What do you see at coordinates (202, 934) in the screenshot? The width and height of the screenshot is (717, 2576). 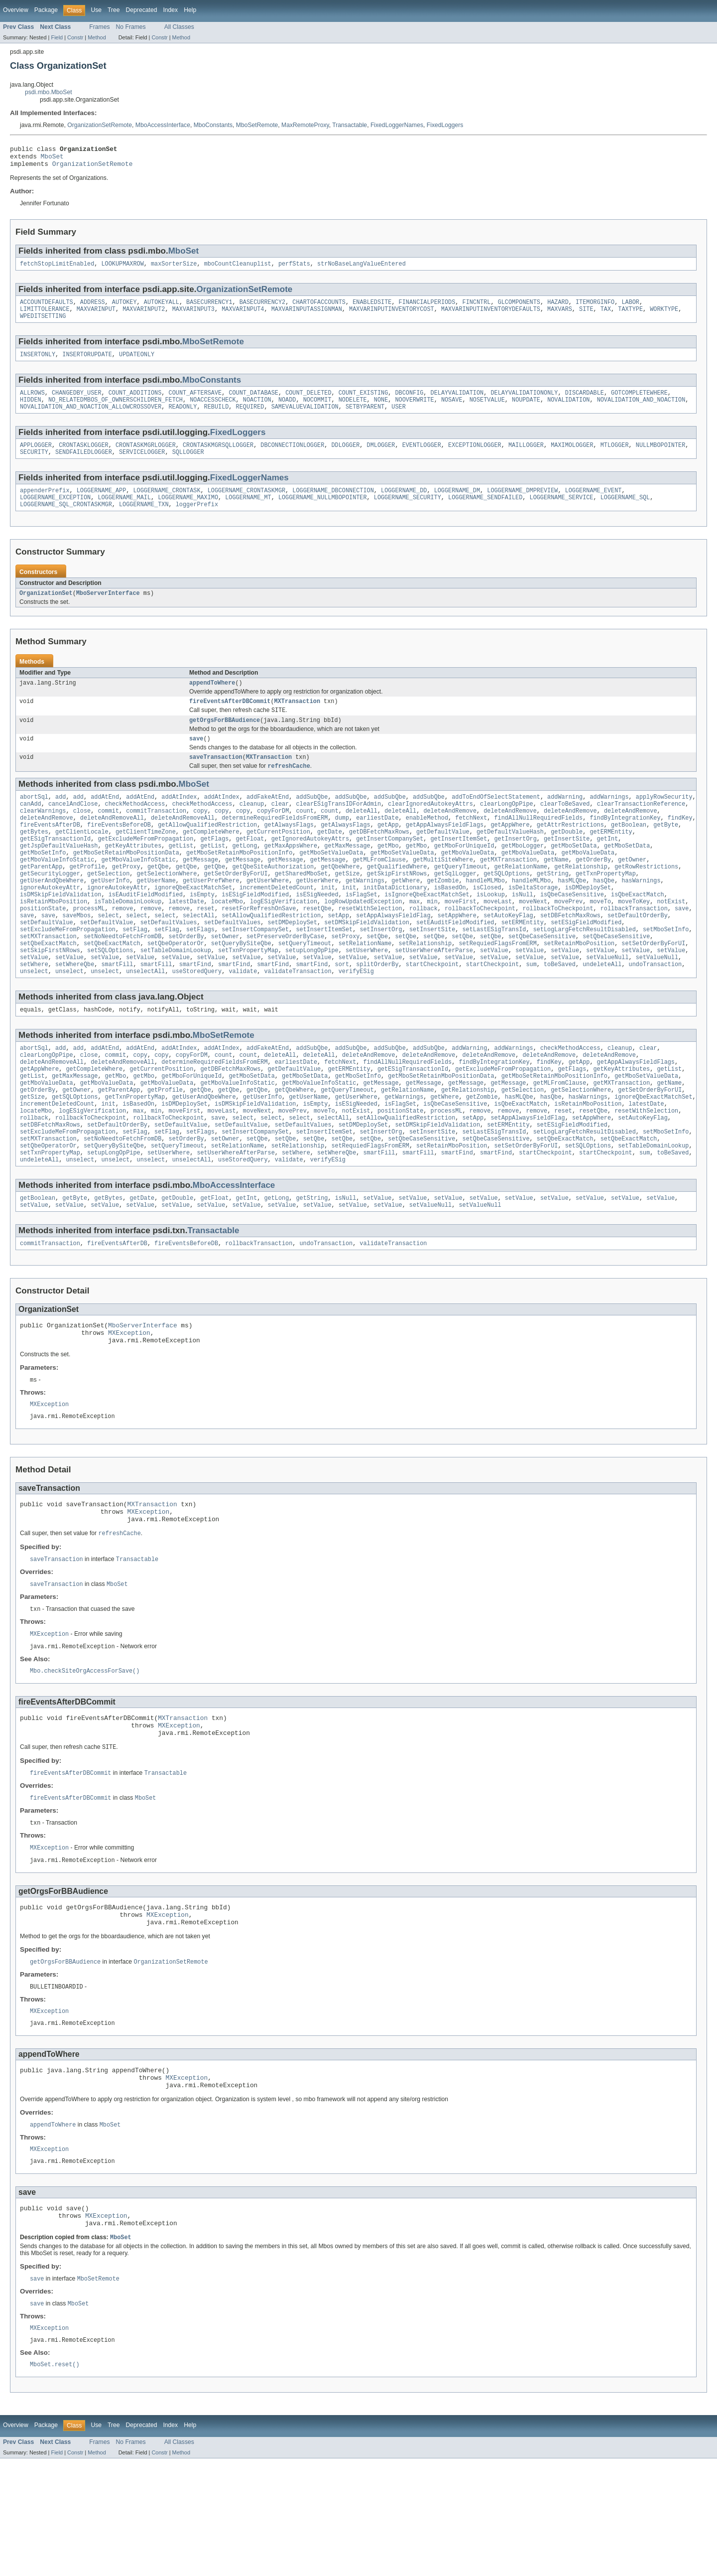 I see `isEmpty` at bounding box center [202, 934].